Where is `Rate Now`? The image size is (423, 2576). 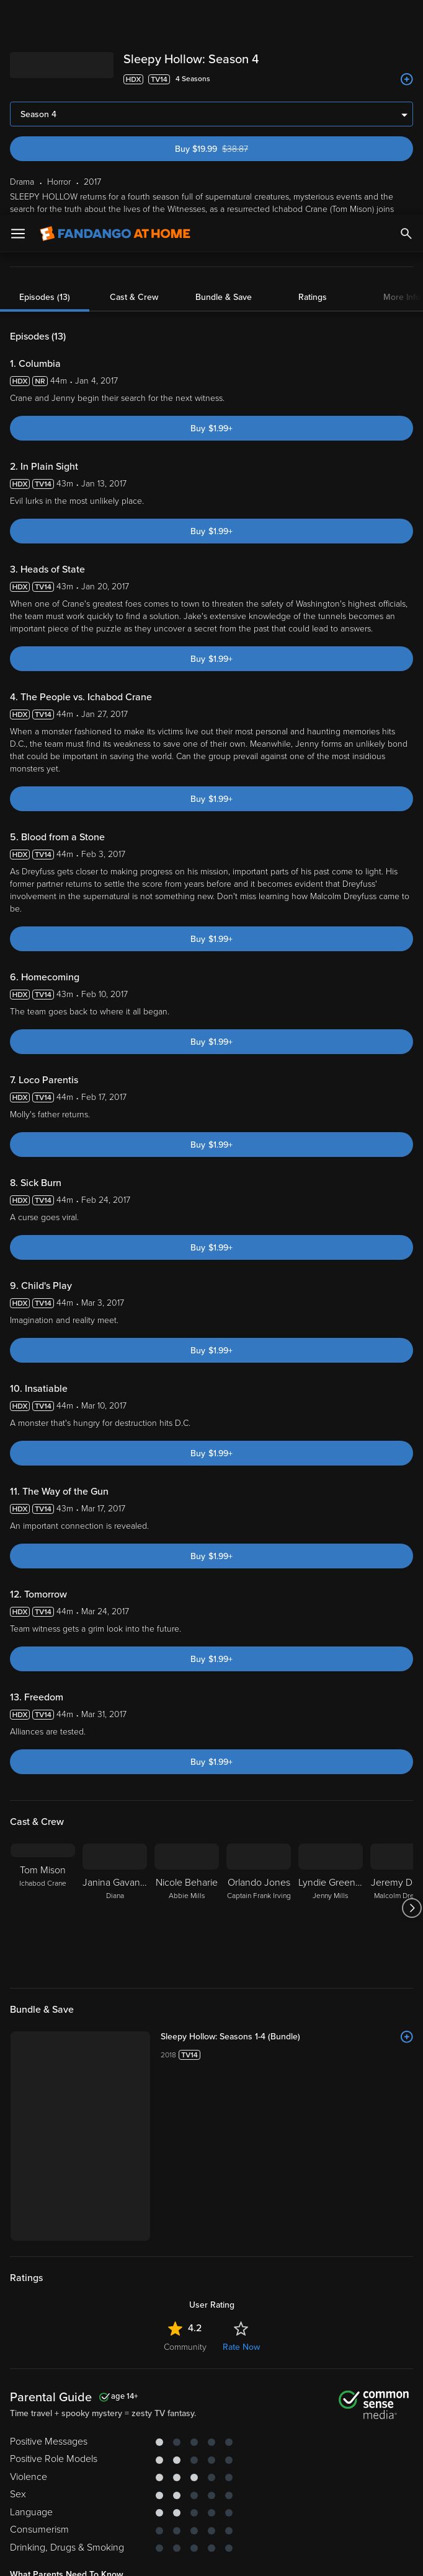 Rate Now is located at coordinates (241, 2132).